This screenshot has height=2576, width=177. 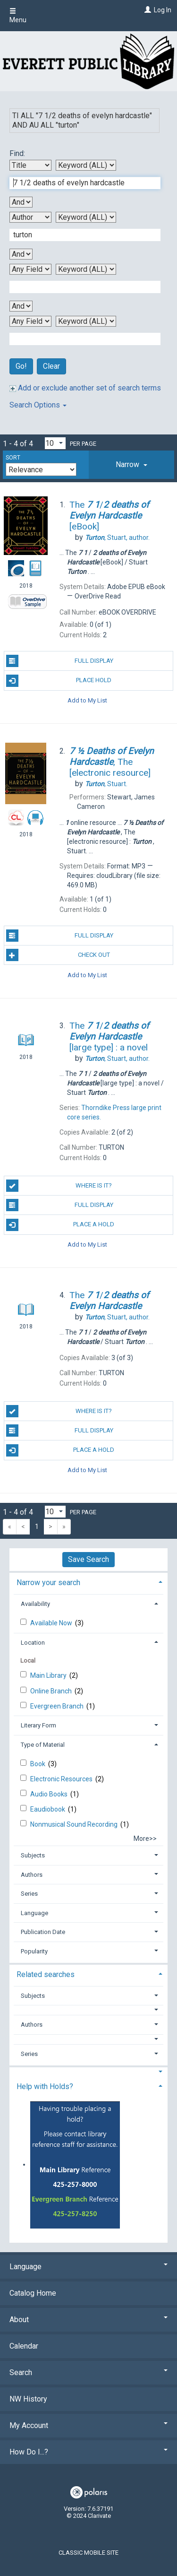 I want to click on How Do I...? [button], so click(x=88, y=2451).